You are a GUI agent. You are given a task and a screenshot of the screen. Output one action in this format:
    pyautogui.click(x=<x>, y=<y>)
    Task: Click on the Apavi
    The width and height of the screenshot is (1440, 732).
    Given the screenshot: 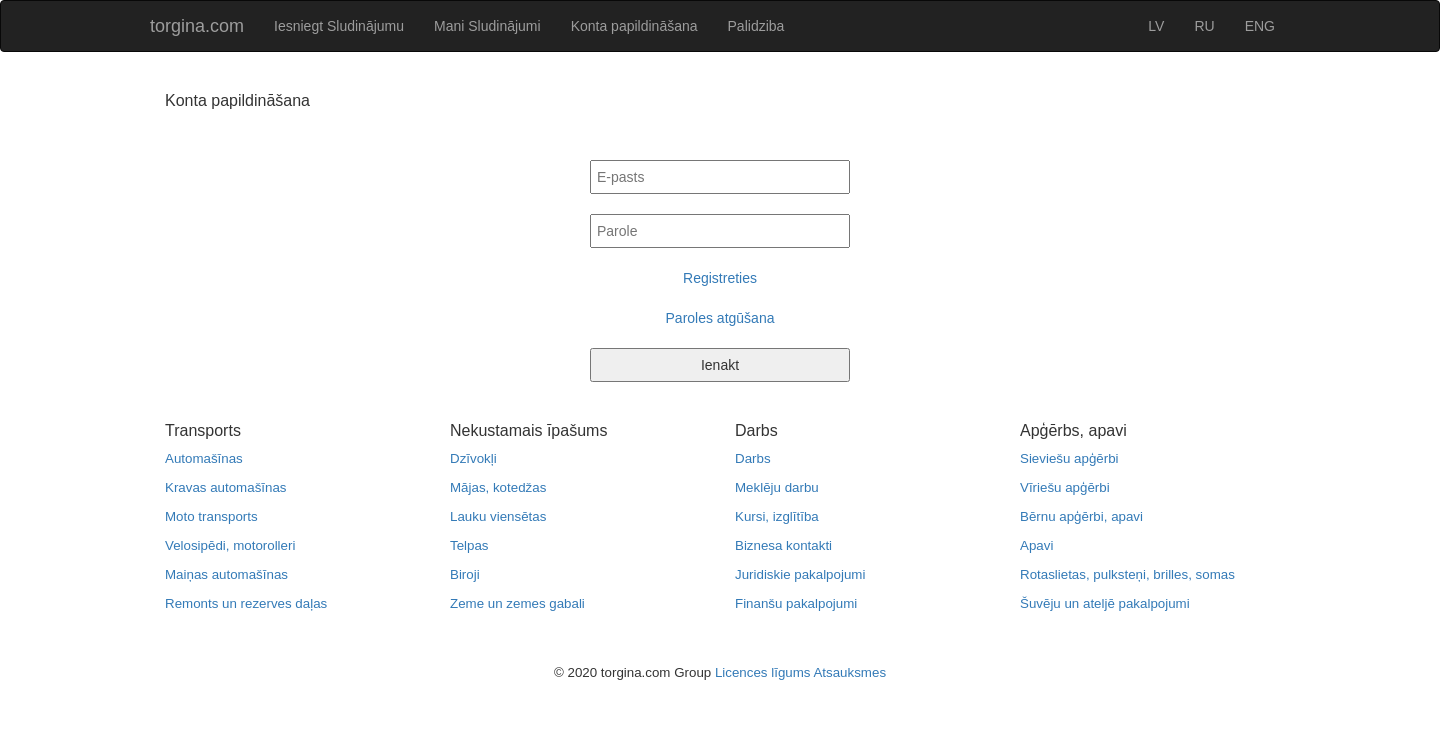 What is the action you would take?
    pyautogui.click(x=1036, y=545)
    